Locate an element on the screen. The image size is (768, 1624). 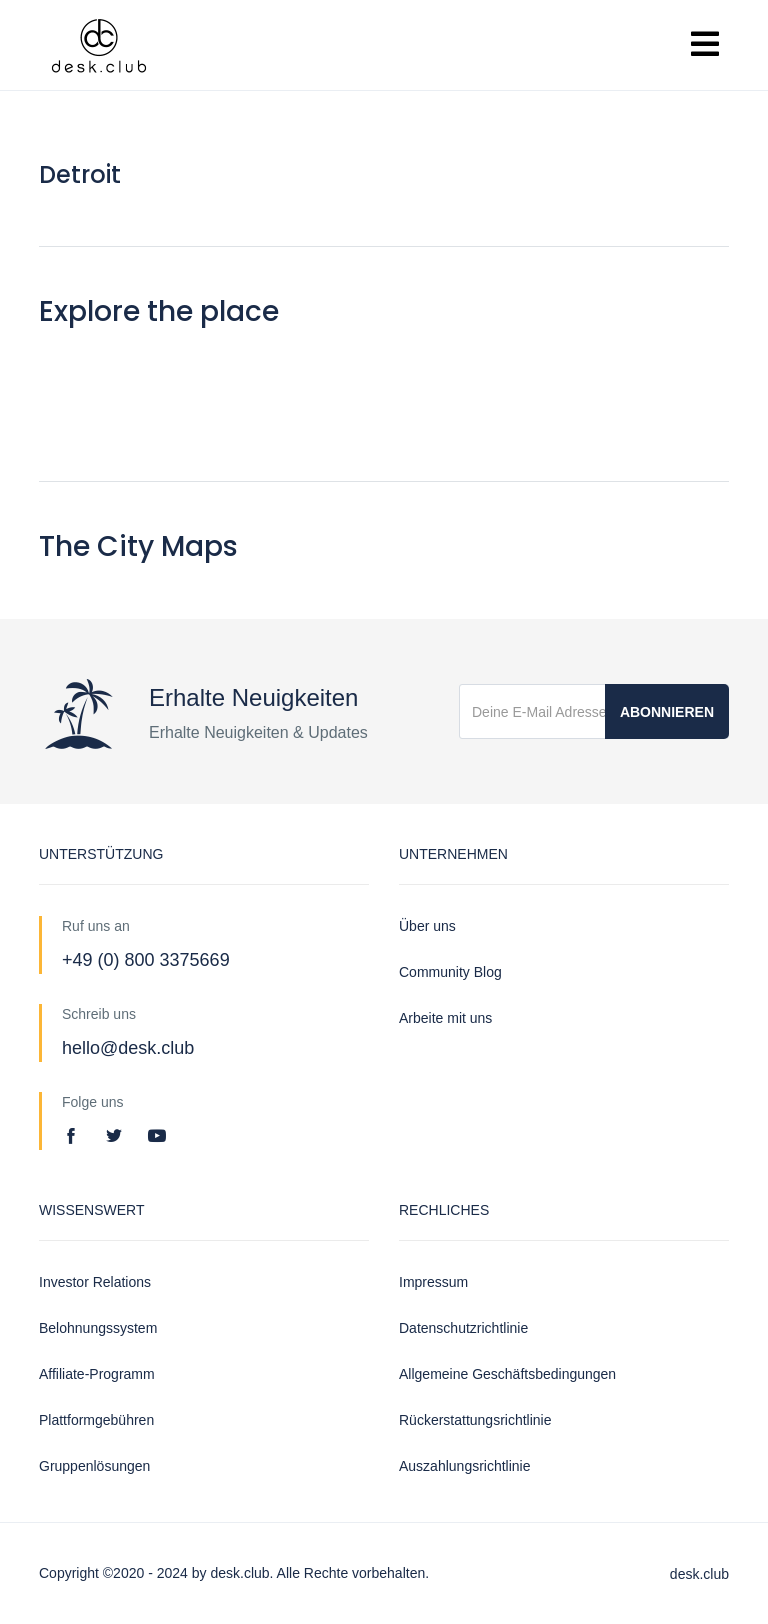
Über uns is located at coordinates (427, 926).